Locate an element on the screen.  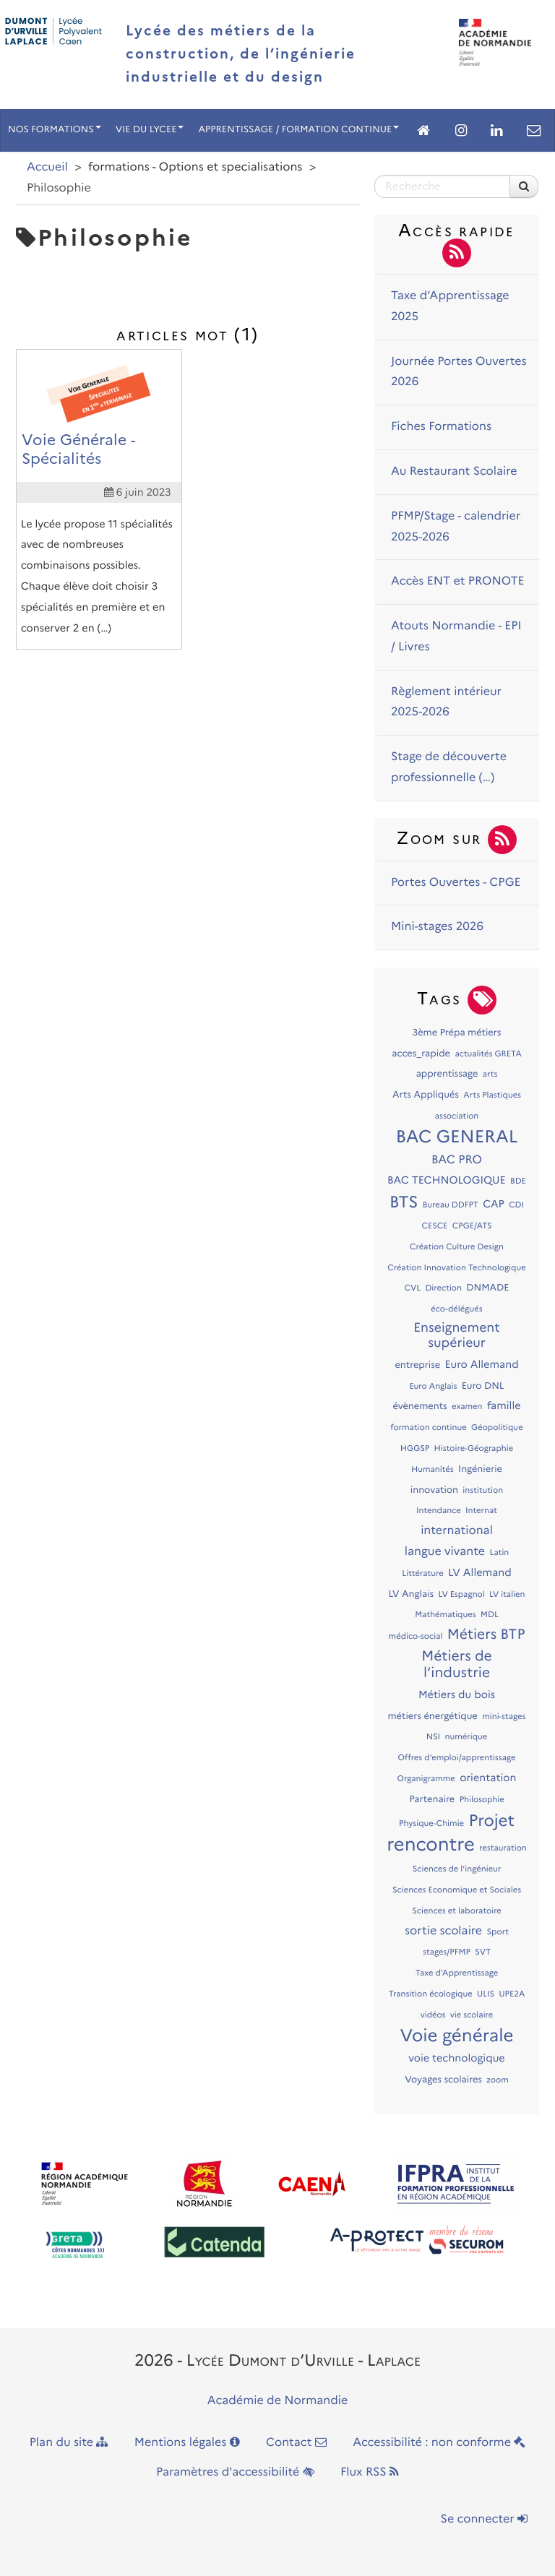
LV Espagnol is located at coordinates (462, 1594).